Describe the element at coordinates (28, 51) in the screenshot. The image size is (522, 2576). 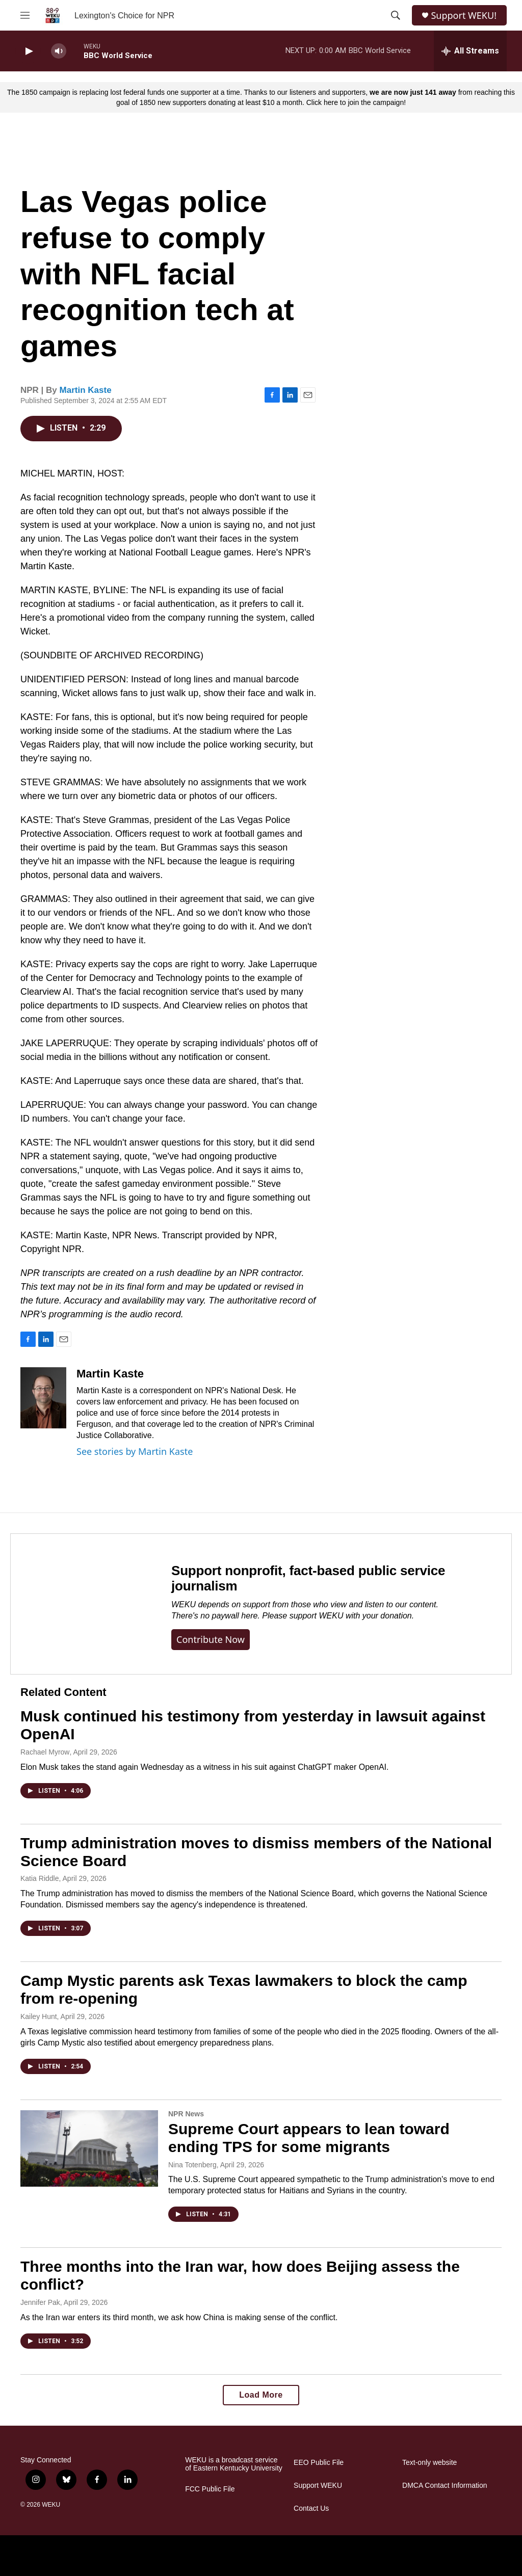
I see `[play]` at that location.